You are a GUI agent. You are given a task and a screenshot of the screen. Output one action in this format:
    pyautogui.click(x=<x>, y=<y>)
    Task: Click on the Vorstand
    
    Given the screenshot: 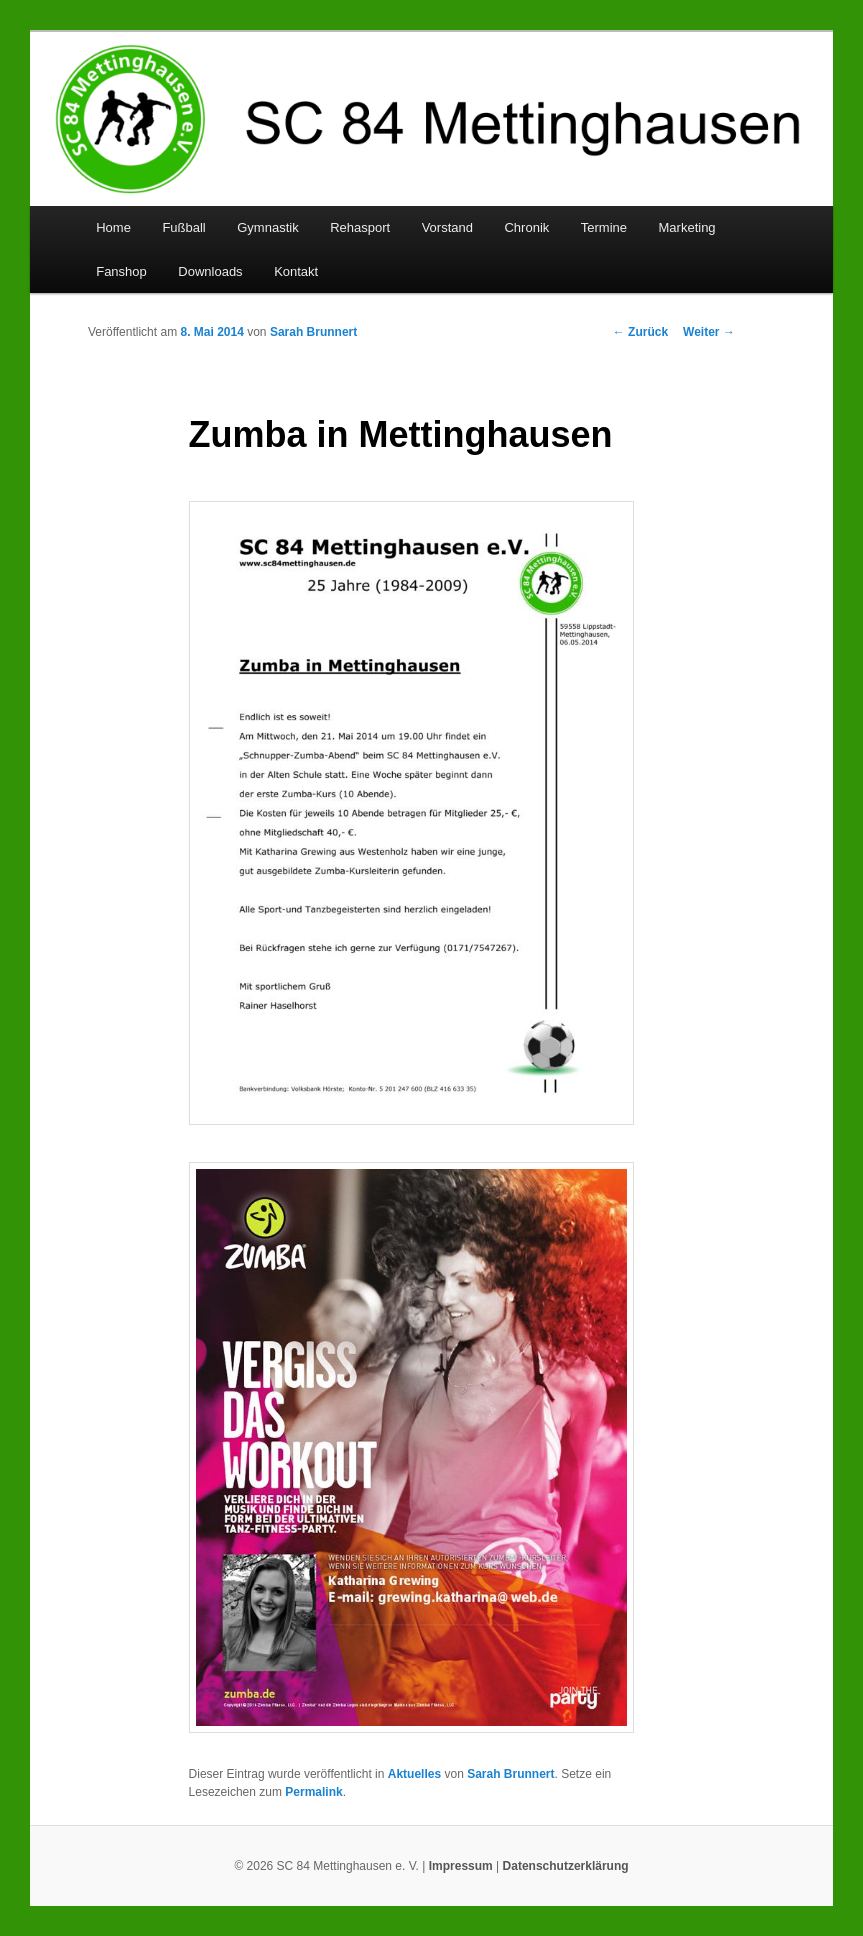 What is the action you would take?
    pyautogui.click(x=447, y=227)
    